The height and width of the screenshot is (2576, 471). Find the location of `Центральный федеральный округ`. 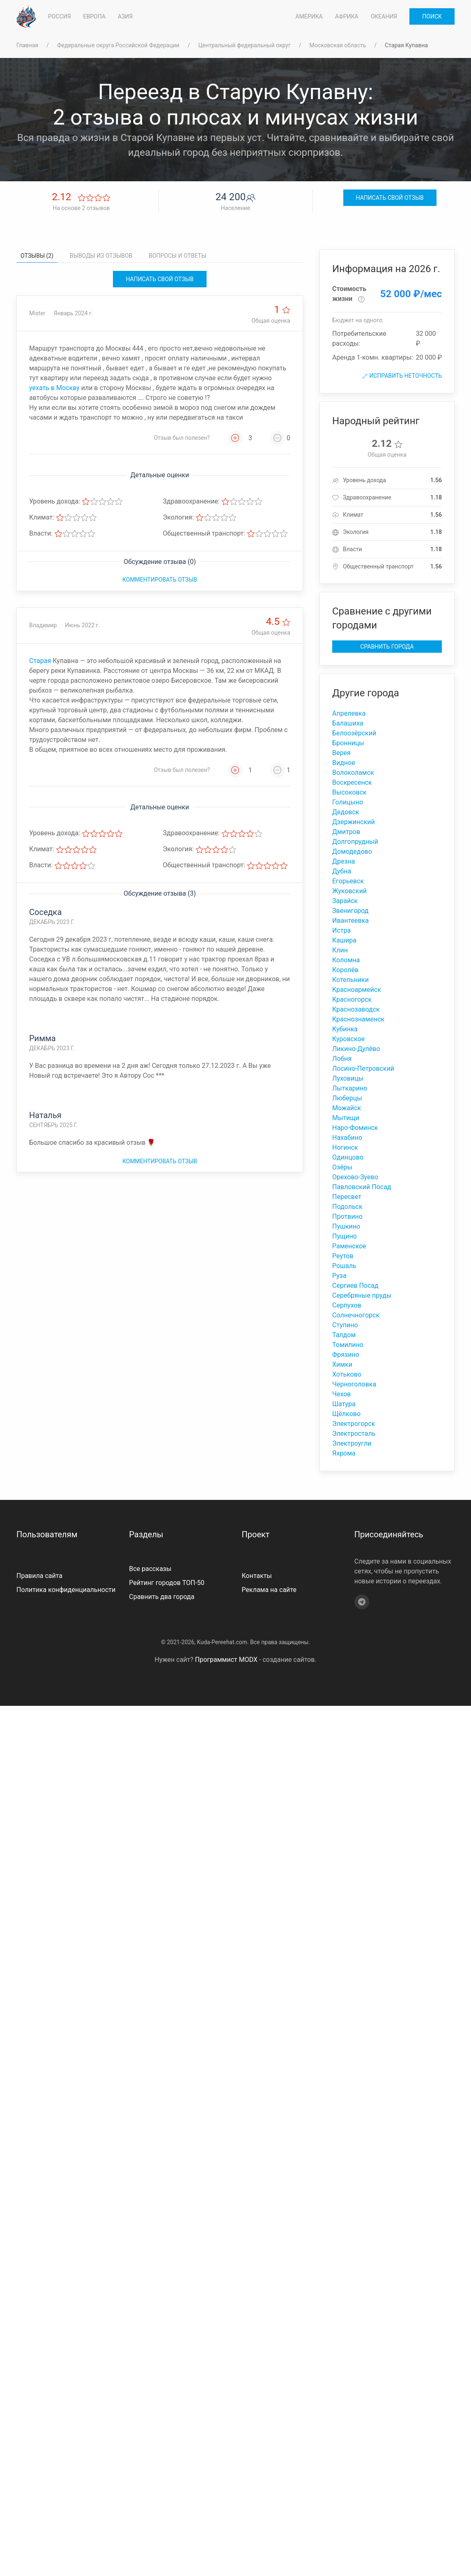

Центральный федеральный округ is located at coordinates (244, 45).